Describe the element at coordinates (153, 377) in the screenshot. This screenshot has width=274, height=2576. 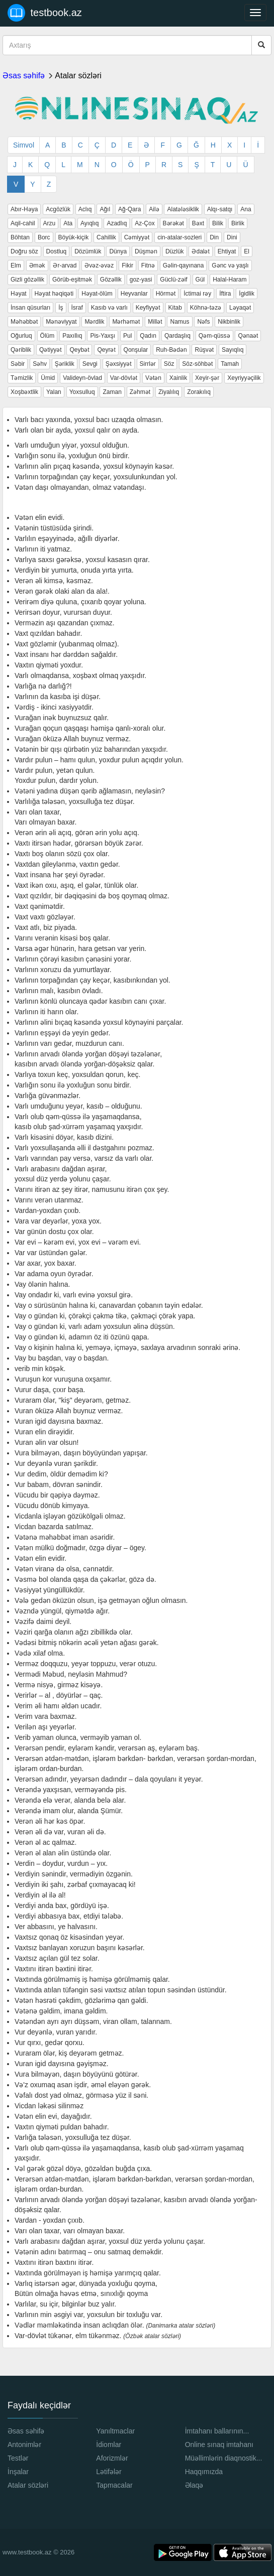
I see `Vətən` at that location.